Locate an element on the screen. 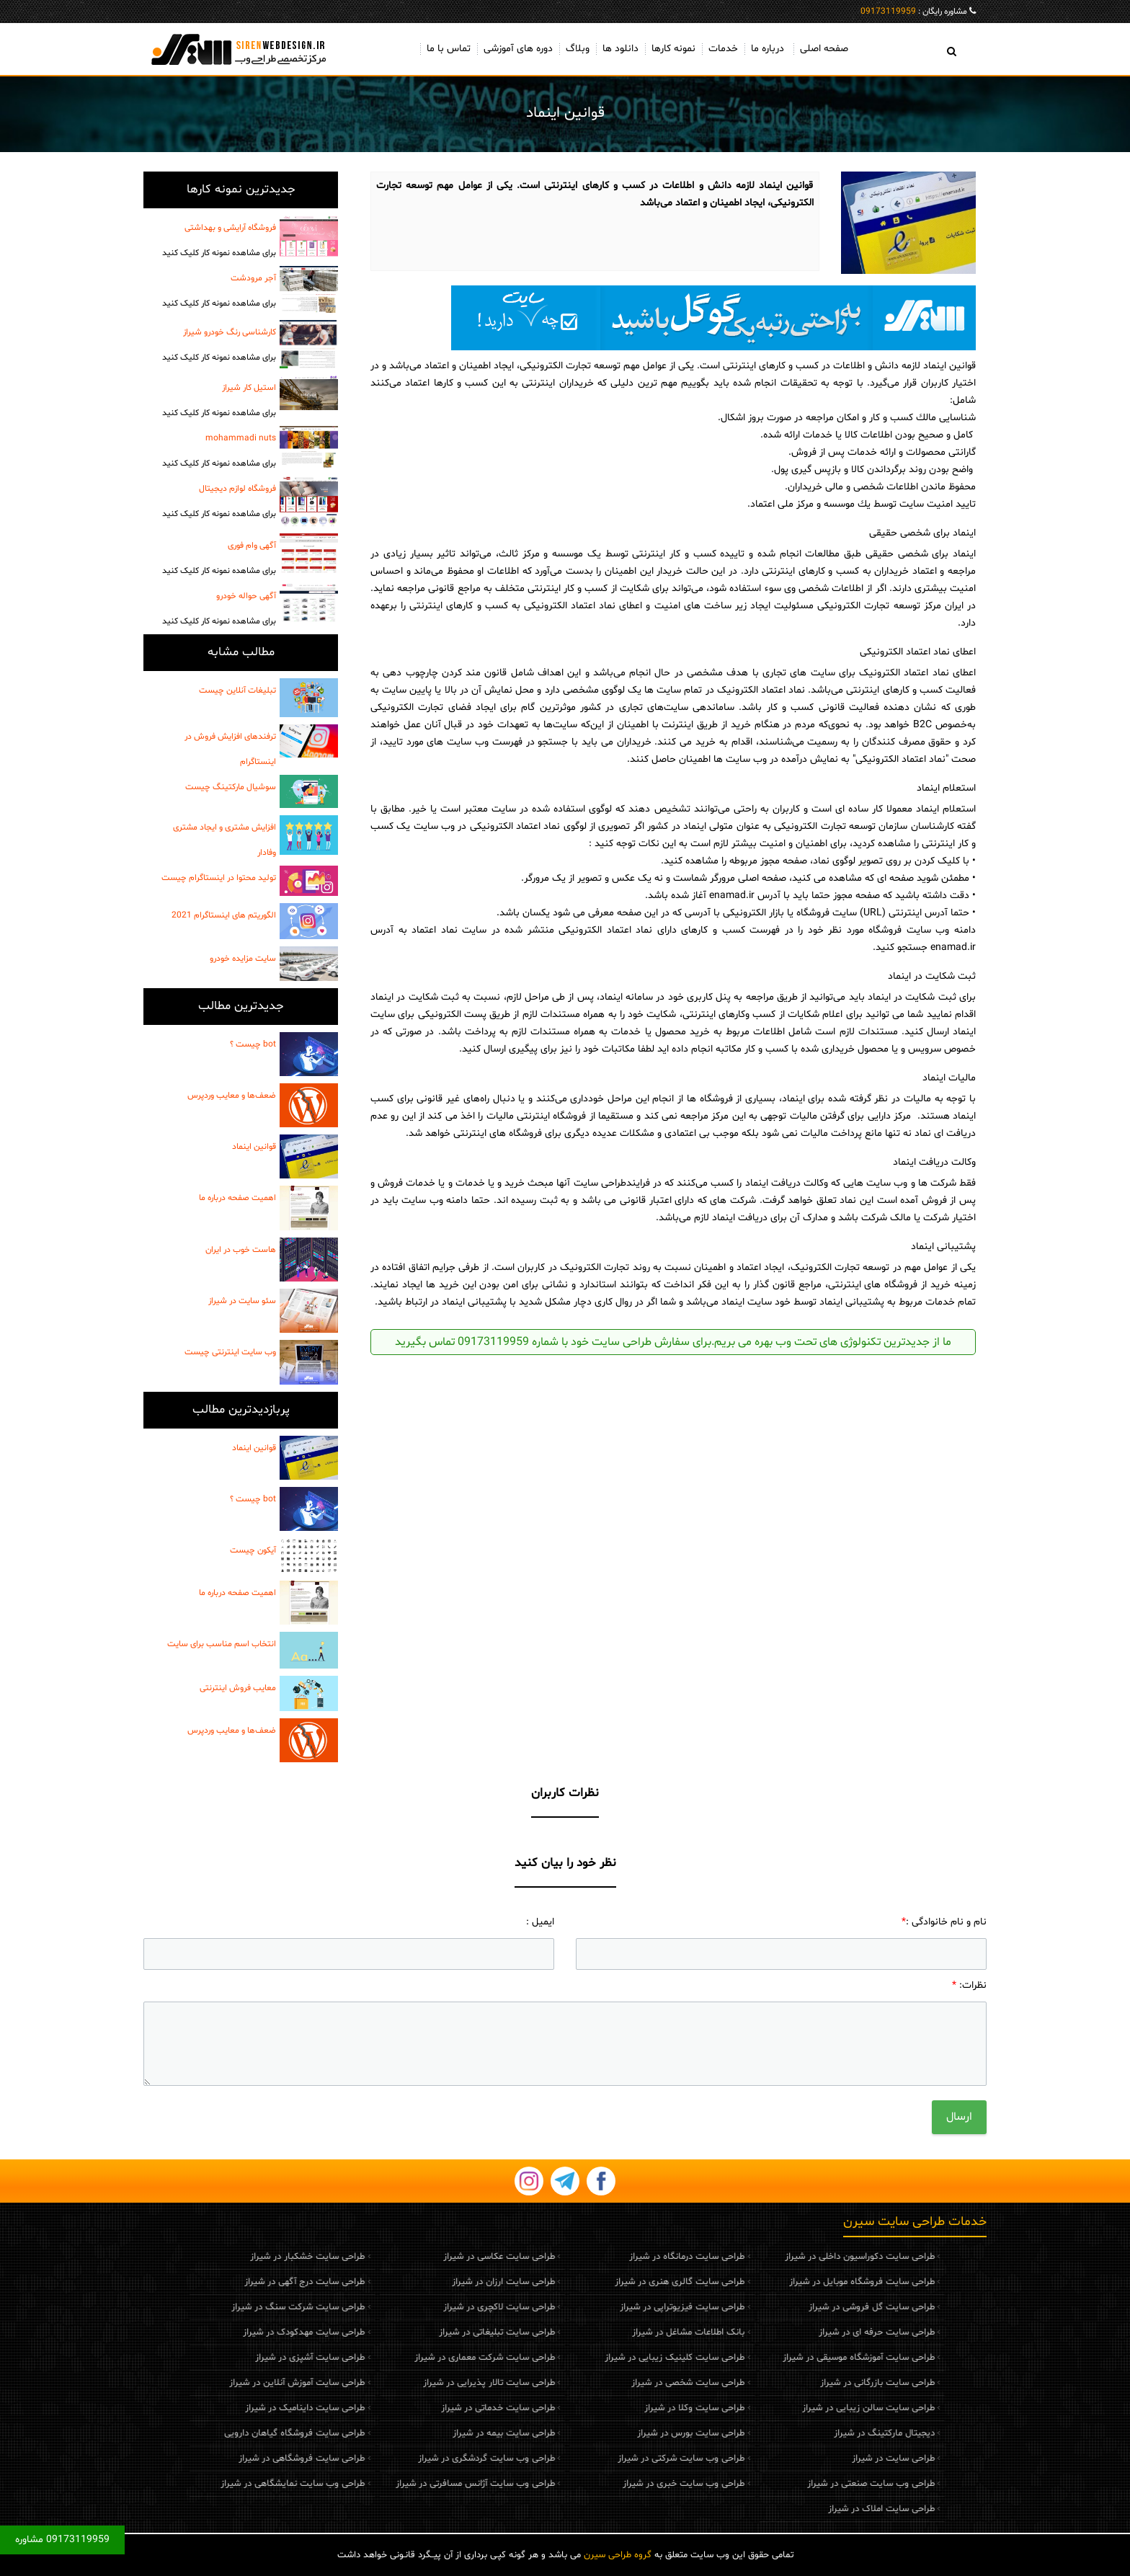 The image size is (1130, 2576). طراحی وب سایت نمایشگاهی در شیراز is located at coordinates (216, 2483).